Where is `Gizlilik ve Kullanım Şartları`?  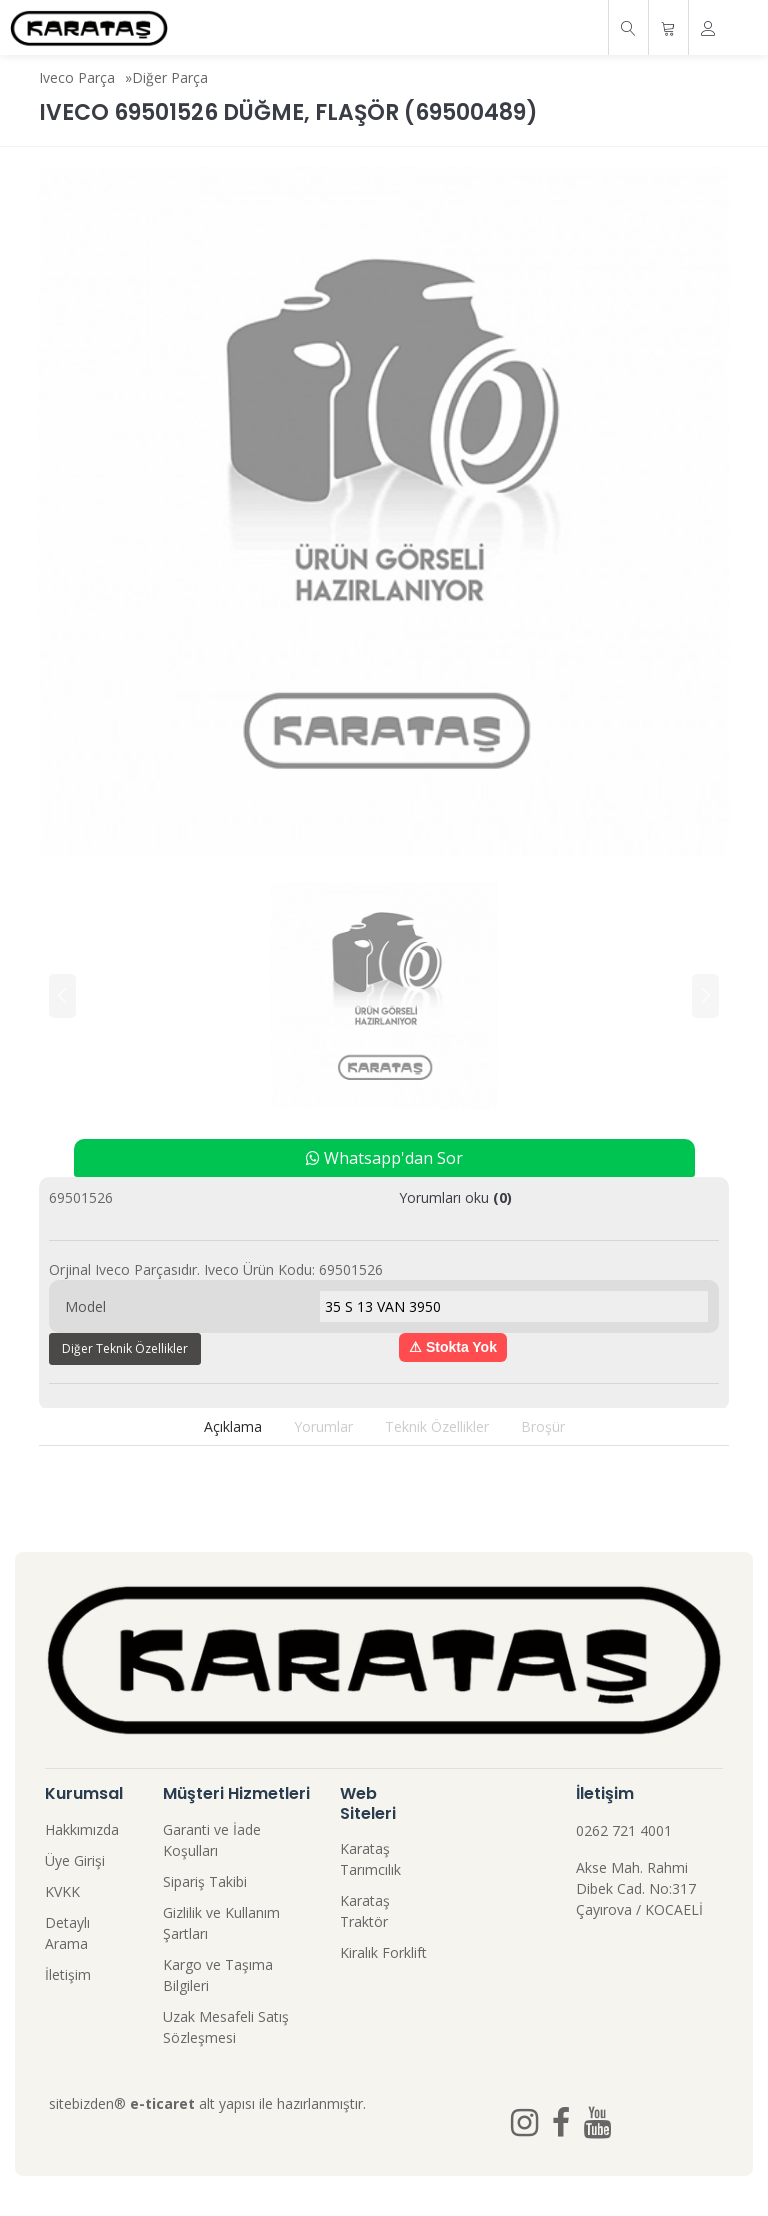
Gizlilik ve Kullanım Şartları is located at coordinates (221, 1923).